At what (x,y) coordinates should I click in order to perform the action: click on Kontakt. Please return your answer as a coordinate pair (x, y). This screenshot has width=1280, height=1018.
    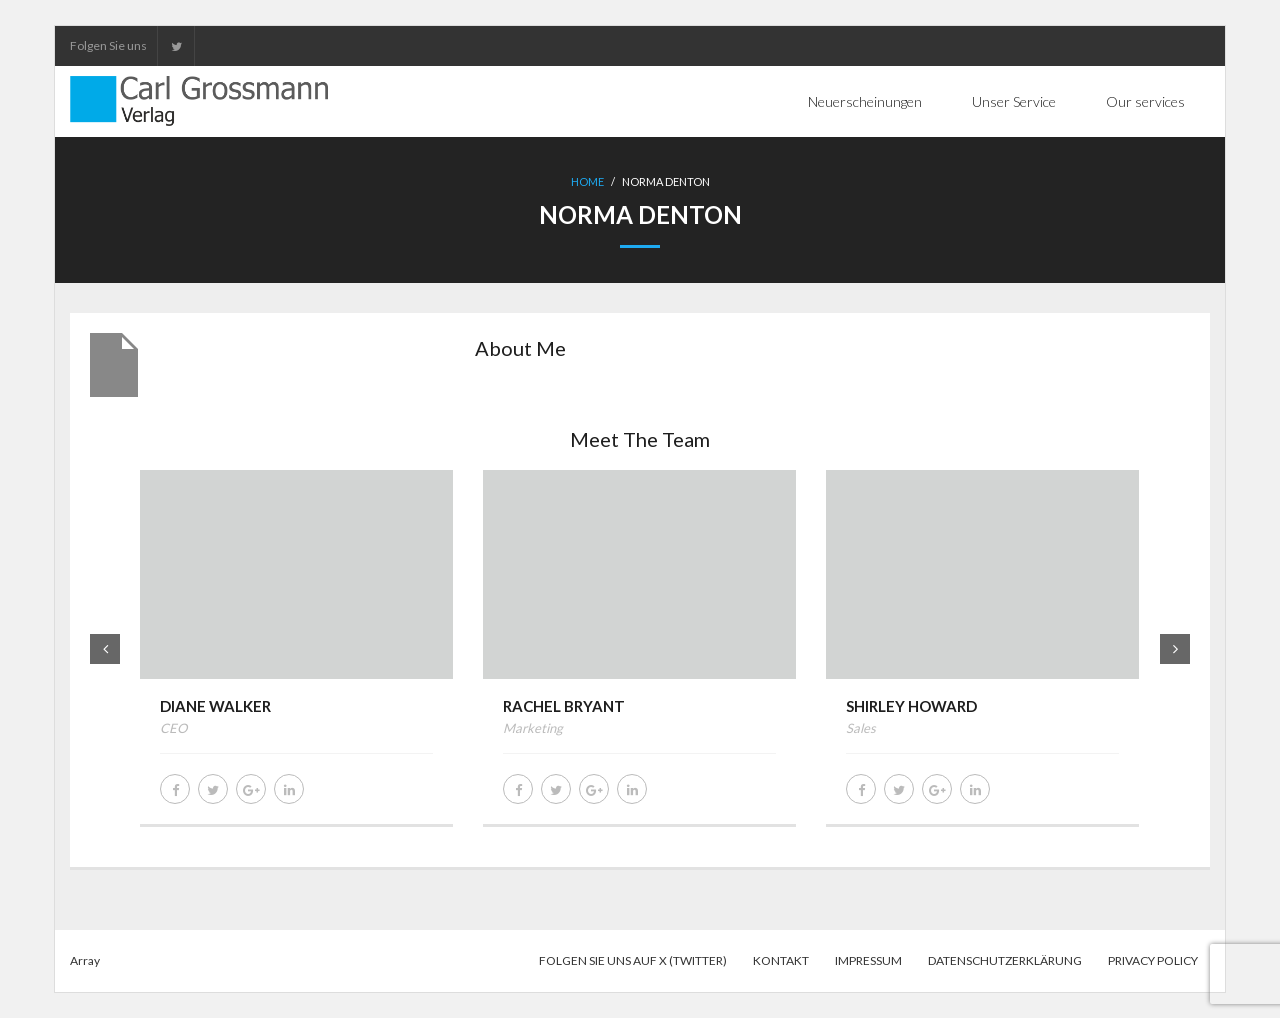
    Looking at the image, I should click on (781, 960).